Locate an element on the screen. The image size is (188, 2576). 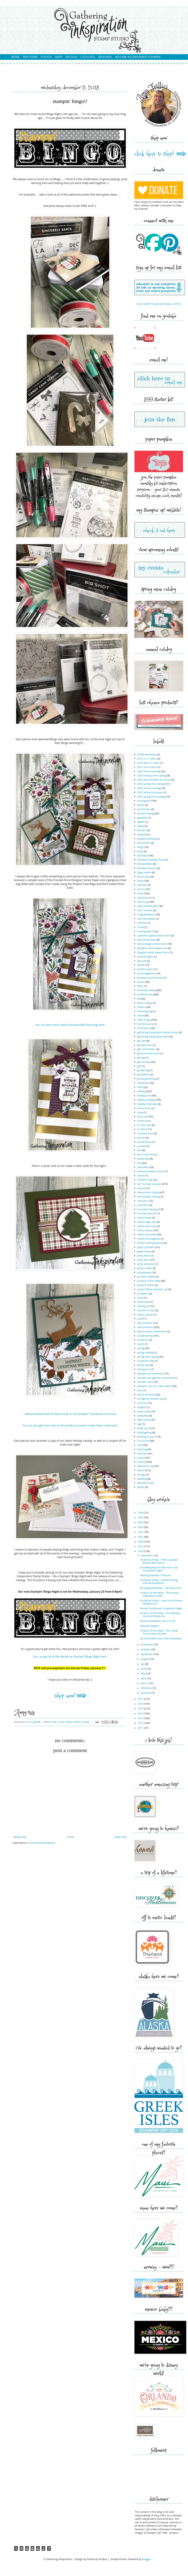
August is located at coordinates (145, 1659).